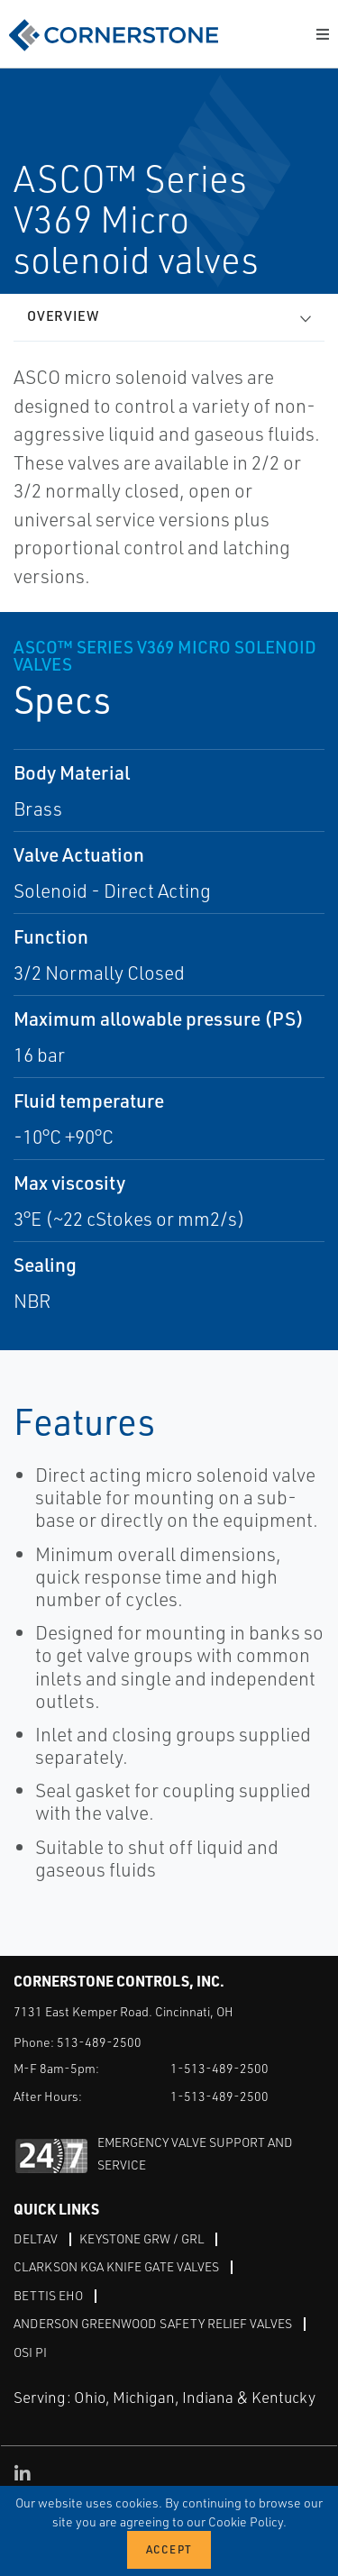 This screenshot has height=2576, width=338. I want to click on OSI PI, so click(30, 2352).